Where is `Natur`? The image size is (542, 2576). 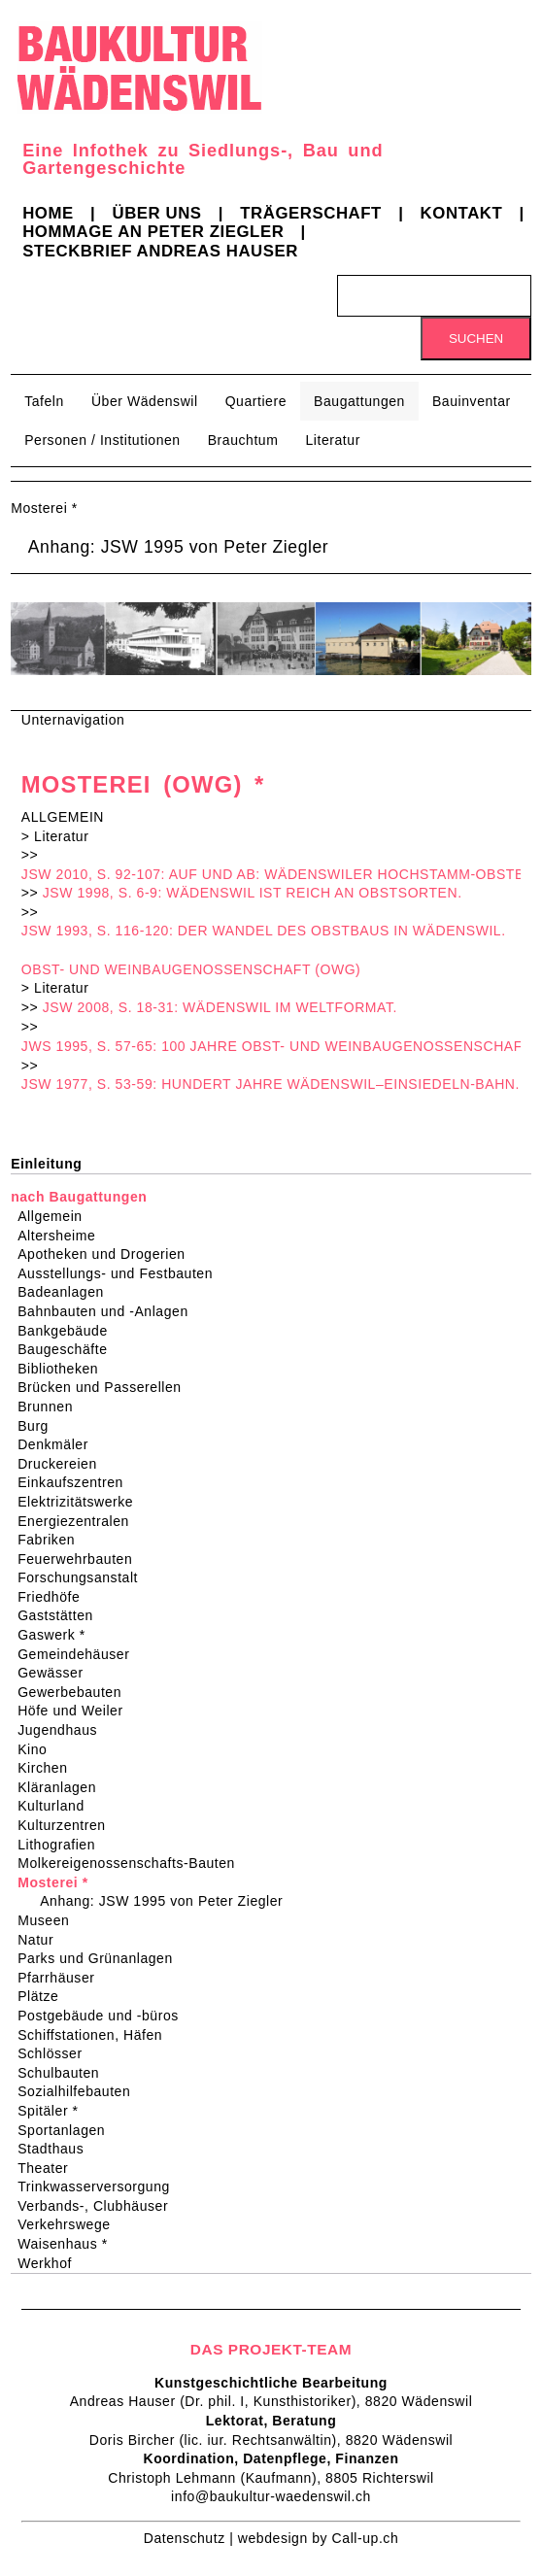 Natur is located at coordinates (41, 1940).